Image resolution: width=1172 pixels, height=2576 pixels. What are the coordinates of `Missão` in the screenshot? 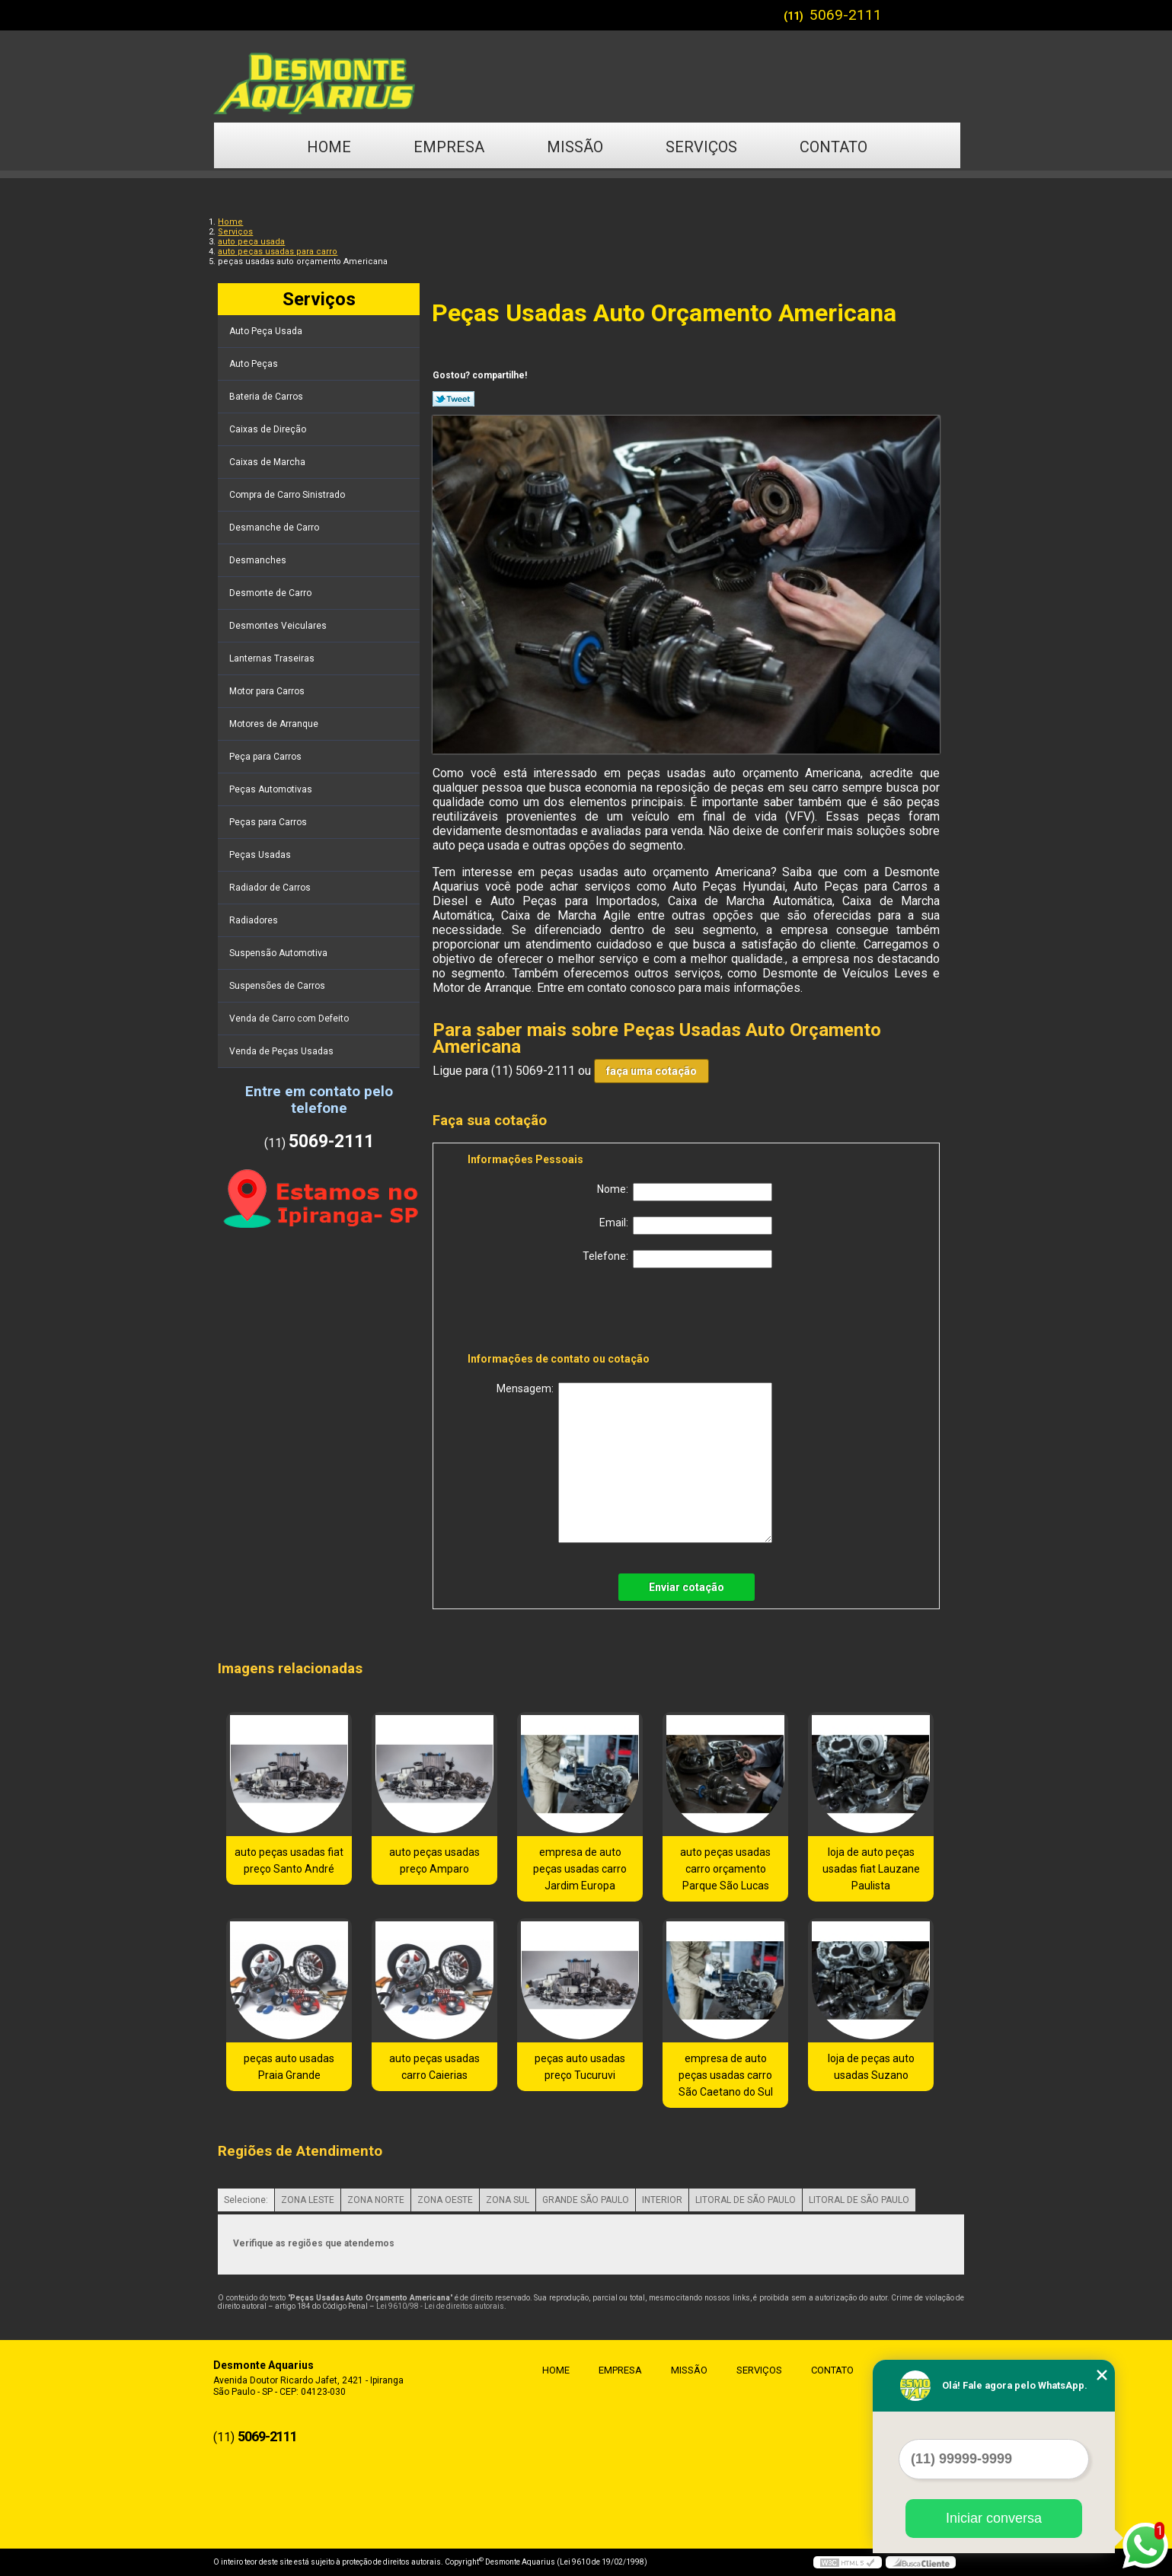 It's located at (575, 147).